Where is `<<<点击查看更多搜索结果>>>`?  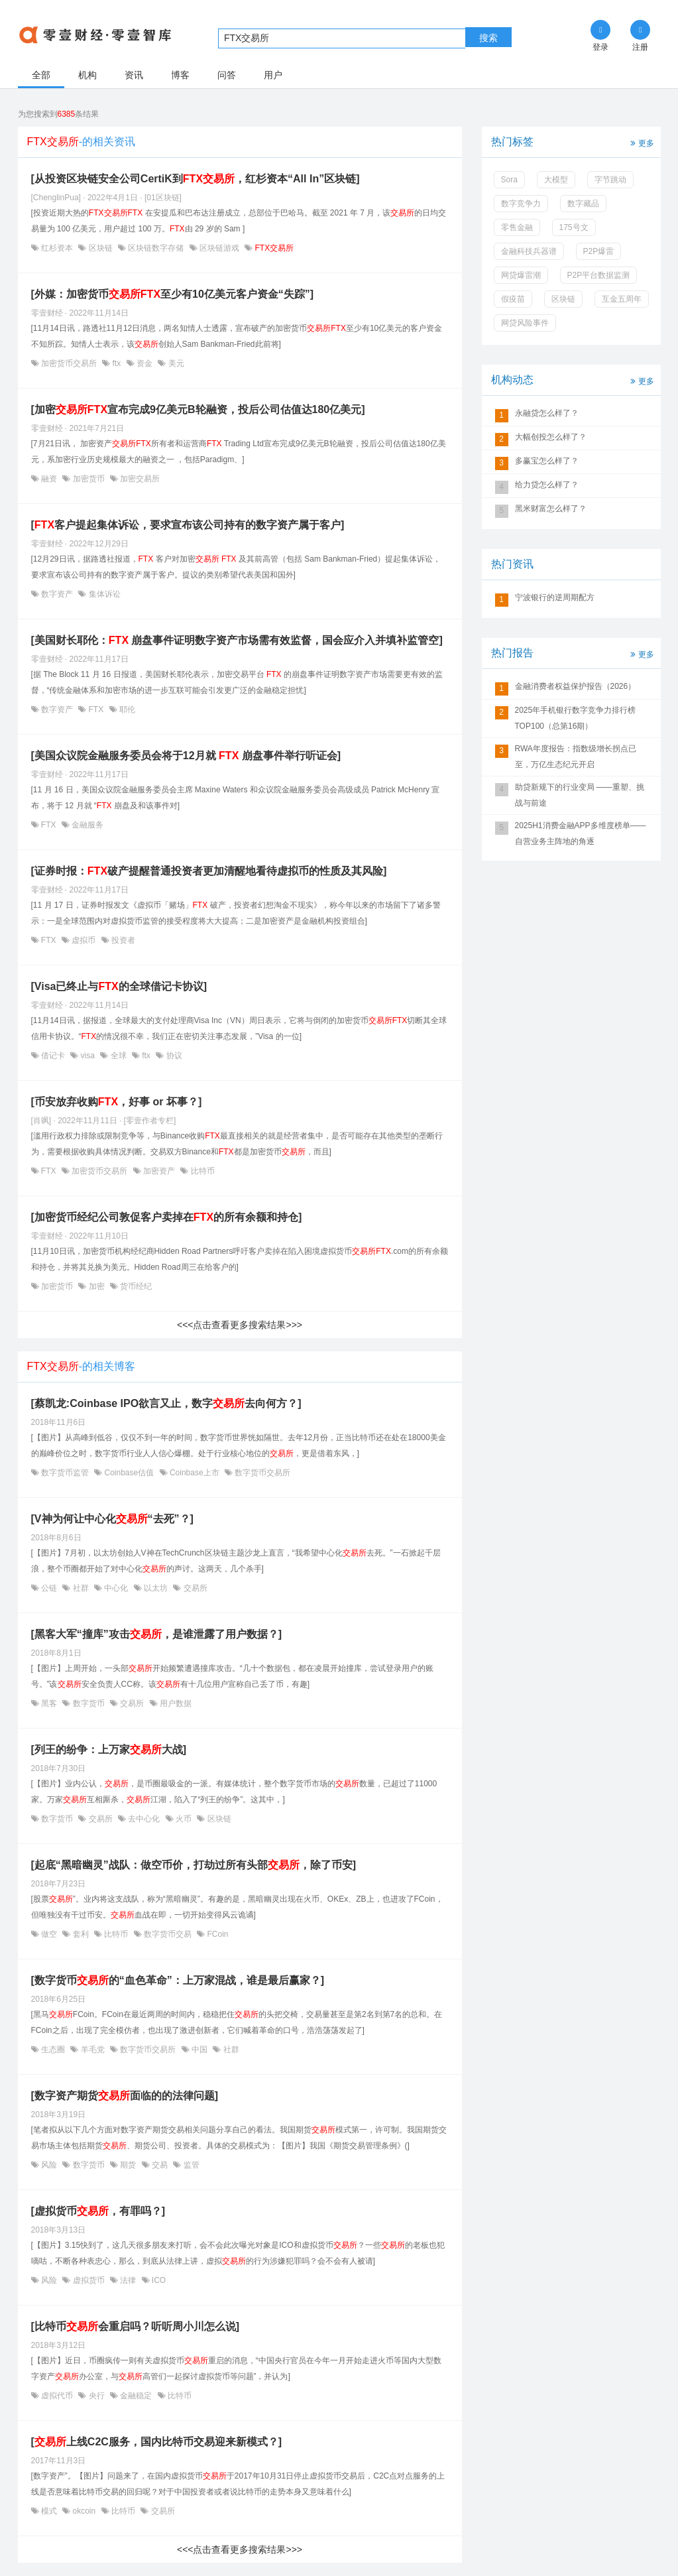 <<<点击查看更多搜索结果>>> is located at coordinates (239, 1324).